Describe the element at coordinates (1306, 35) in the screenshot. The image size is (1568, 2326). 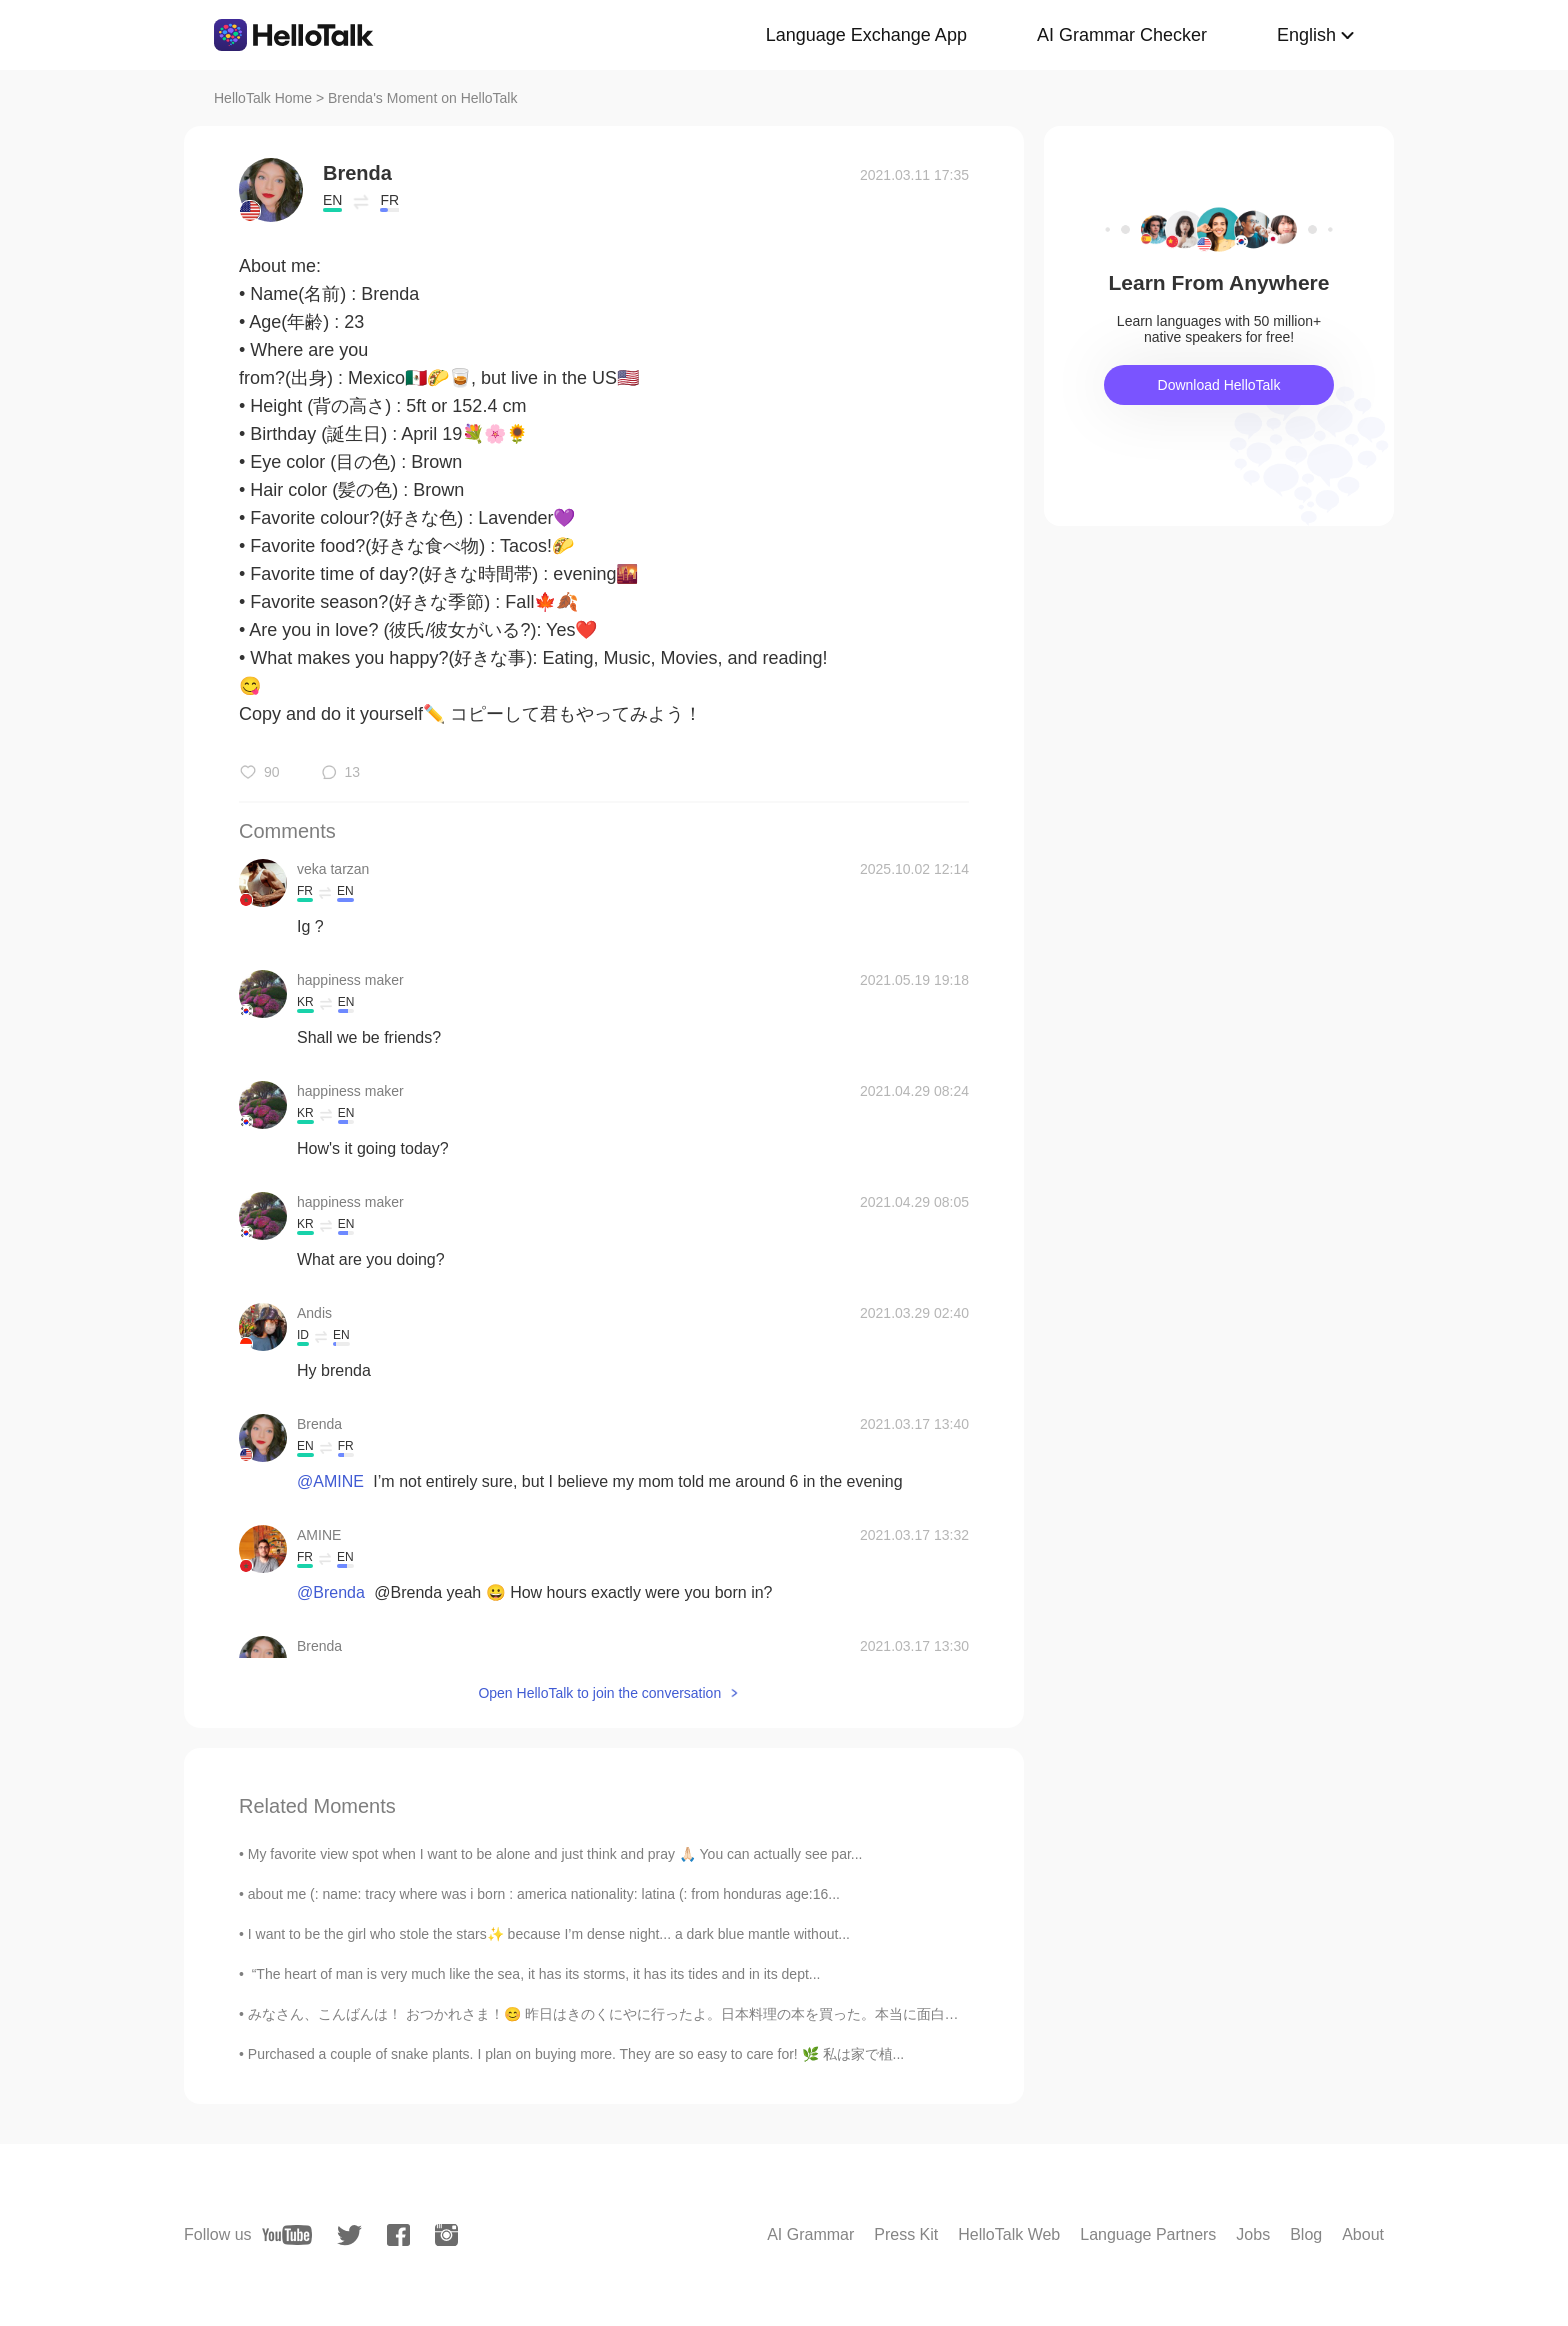
I see `English` at that location.